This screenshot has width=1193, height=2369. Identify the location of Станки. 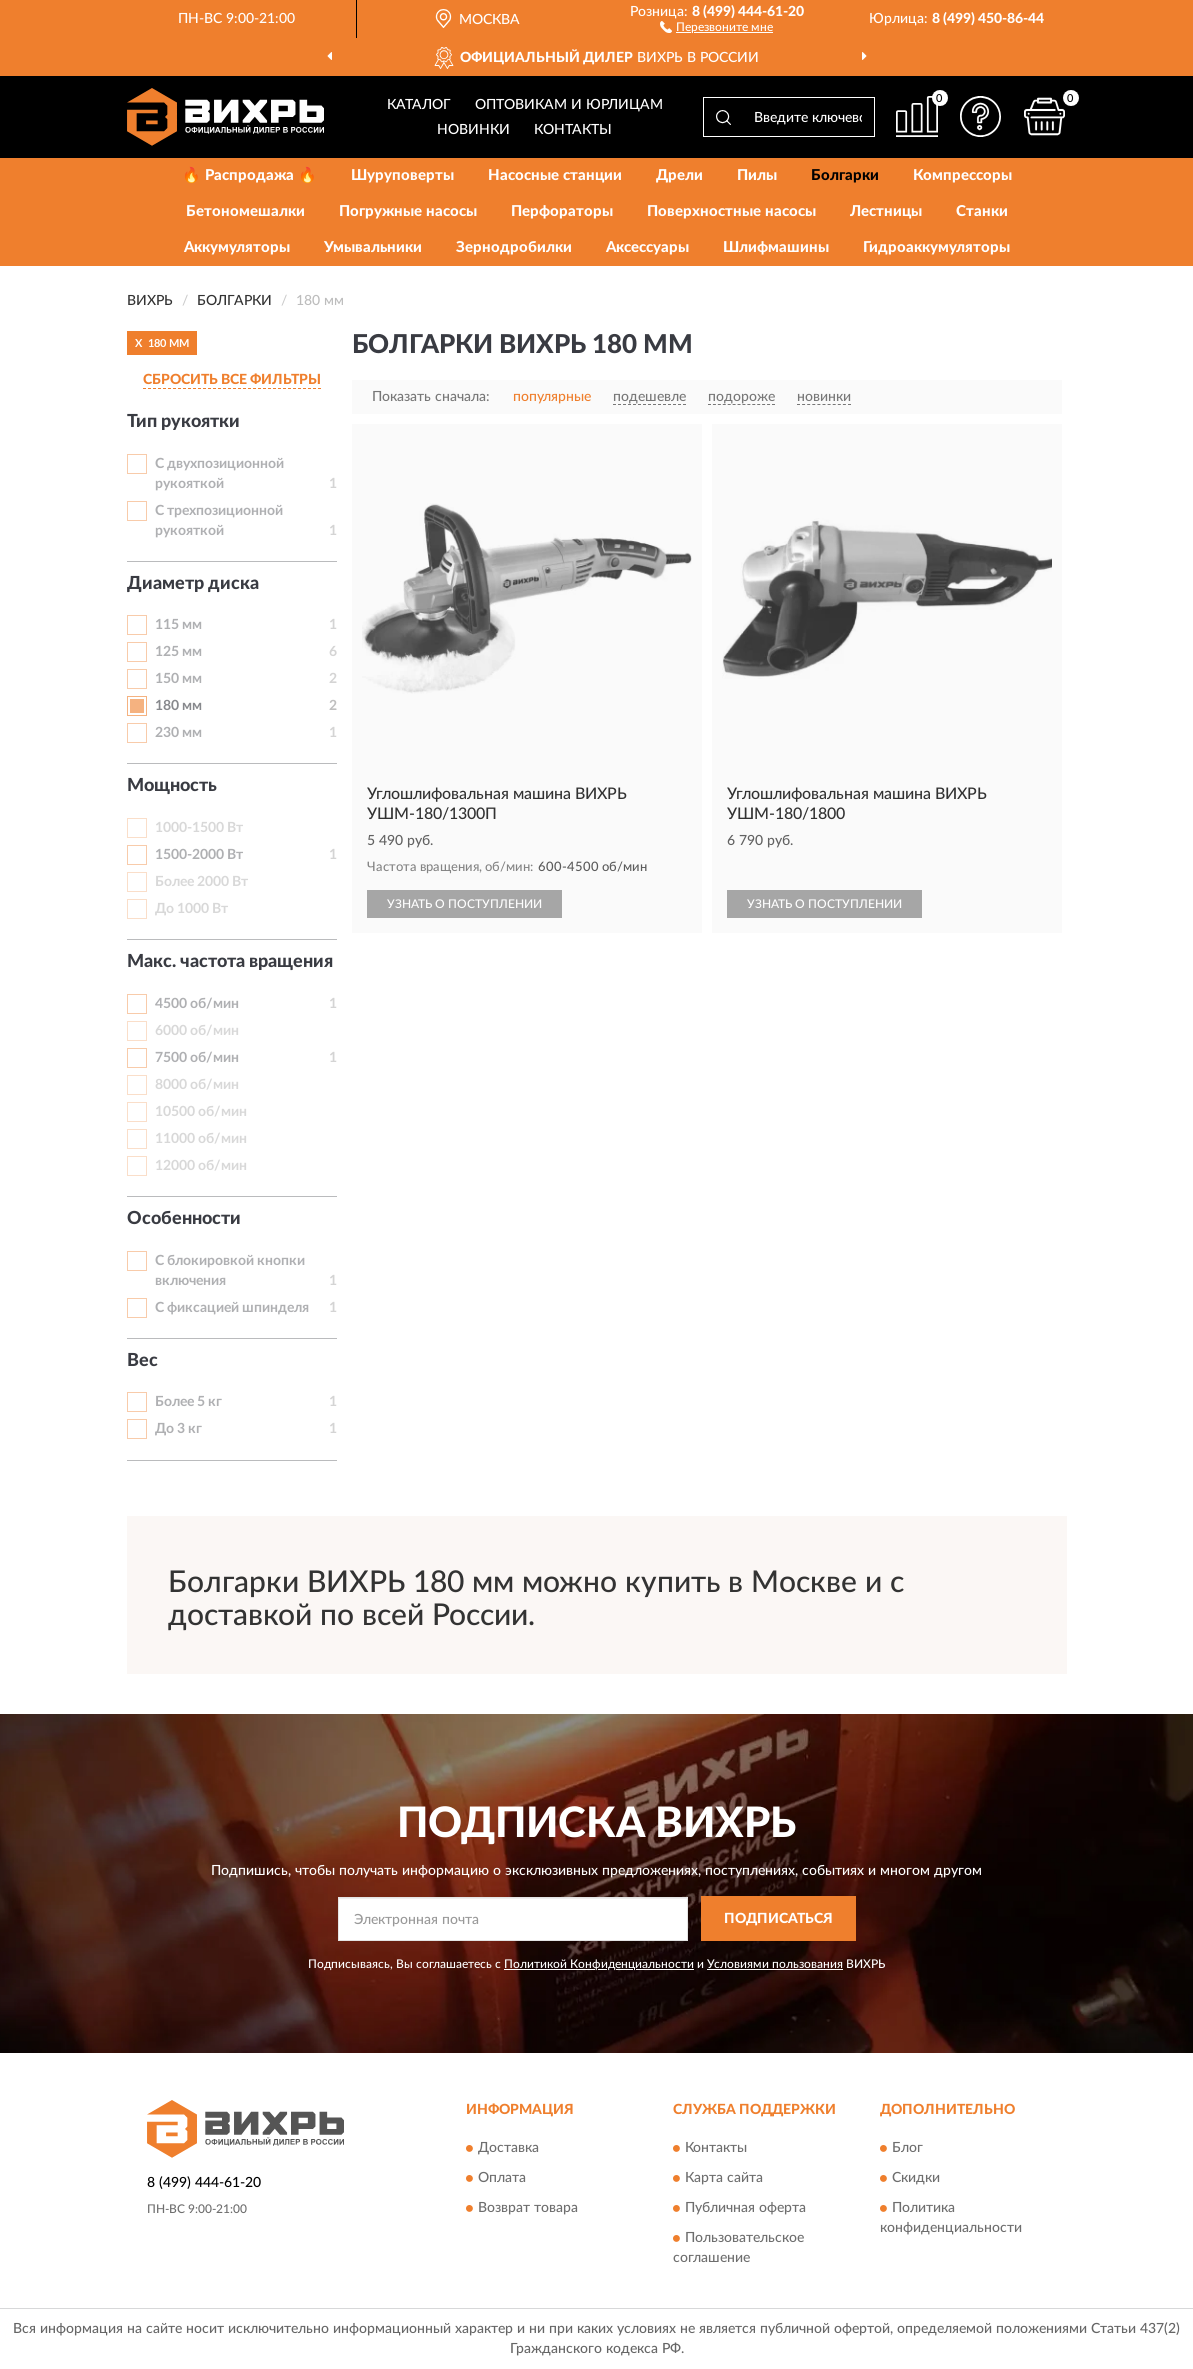
(982, 211).